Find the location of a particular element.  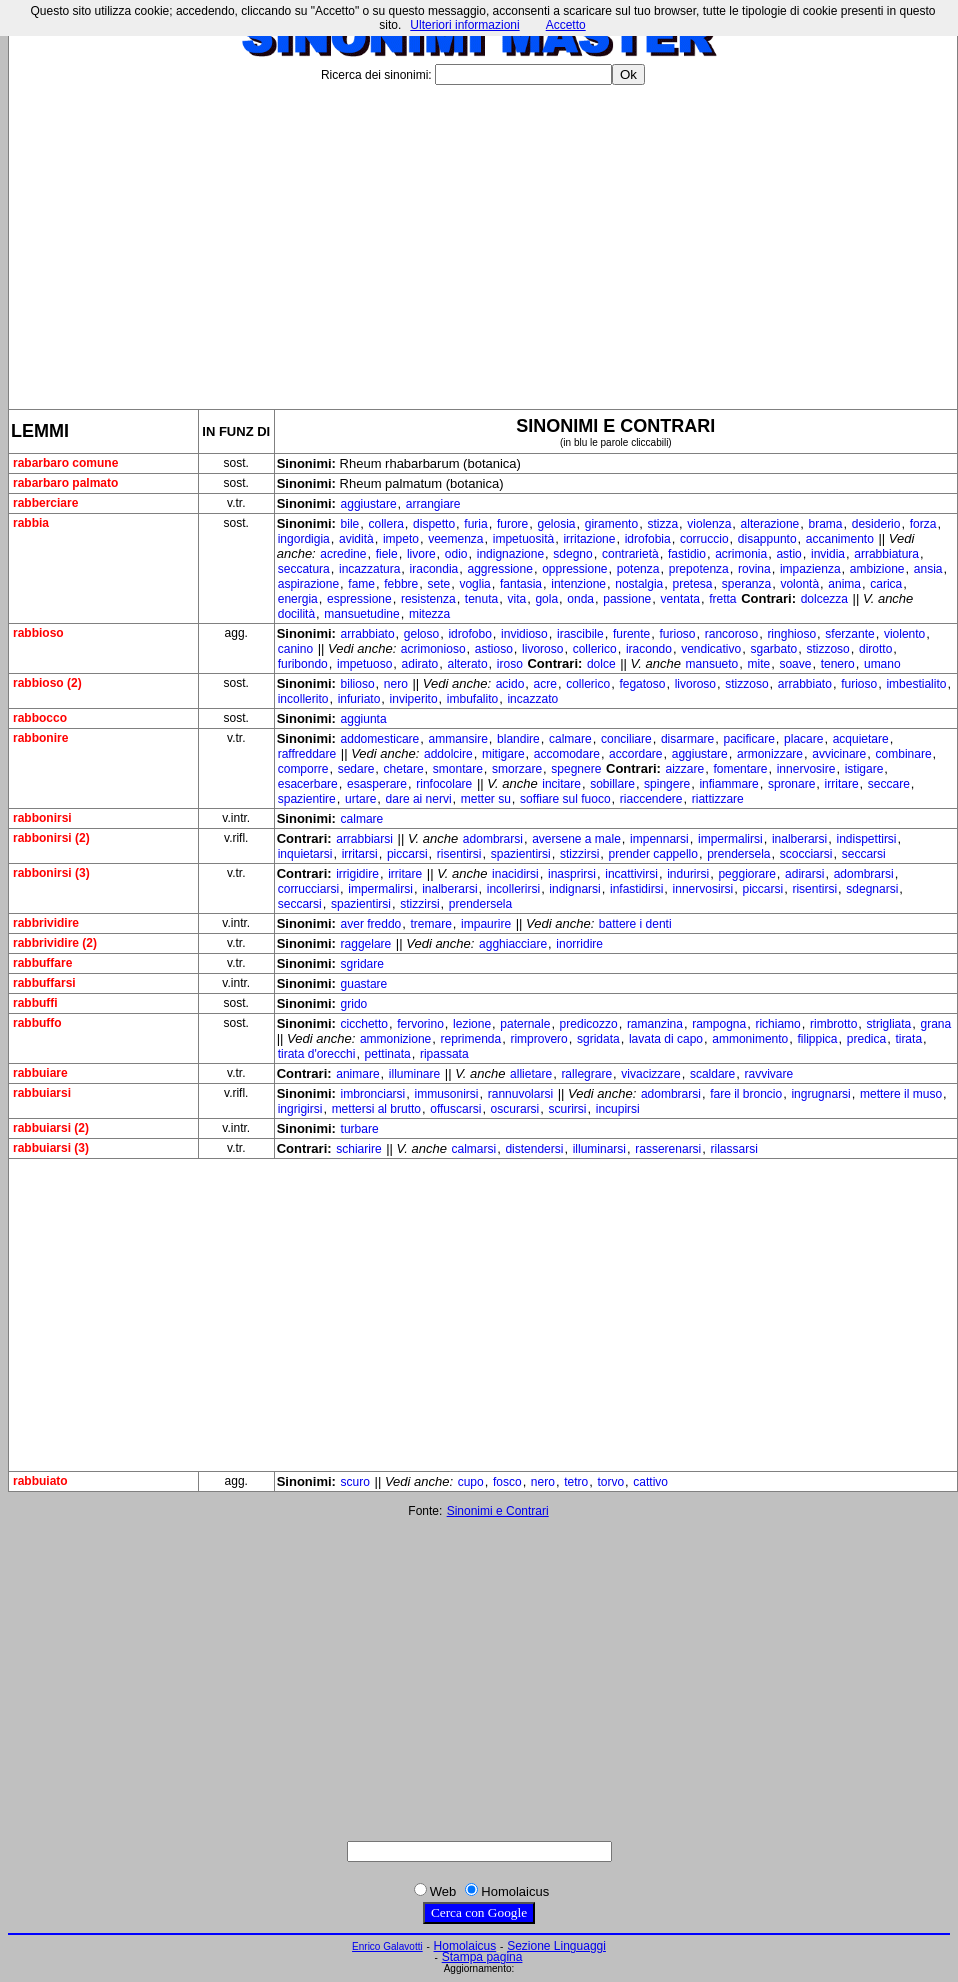

brama is located at coordinates (826, 524).